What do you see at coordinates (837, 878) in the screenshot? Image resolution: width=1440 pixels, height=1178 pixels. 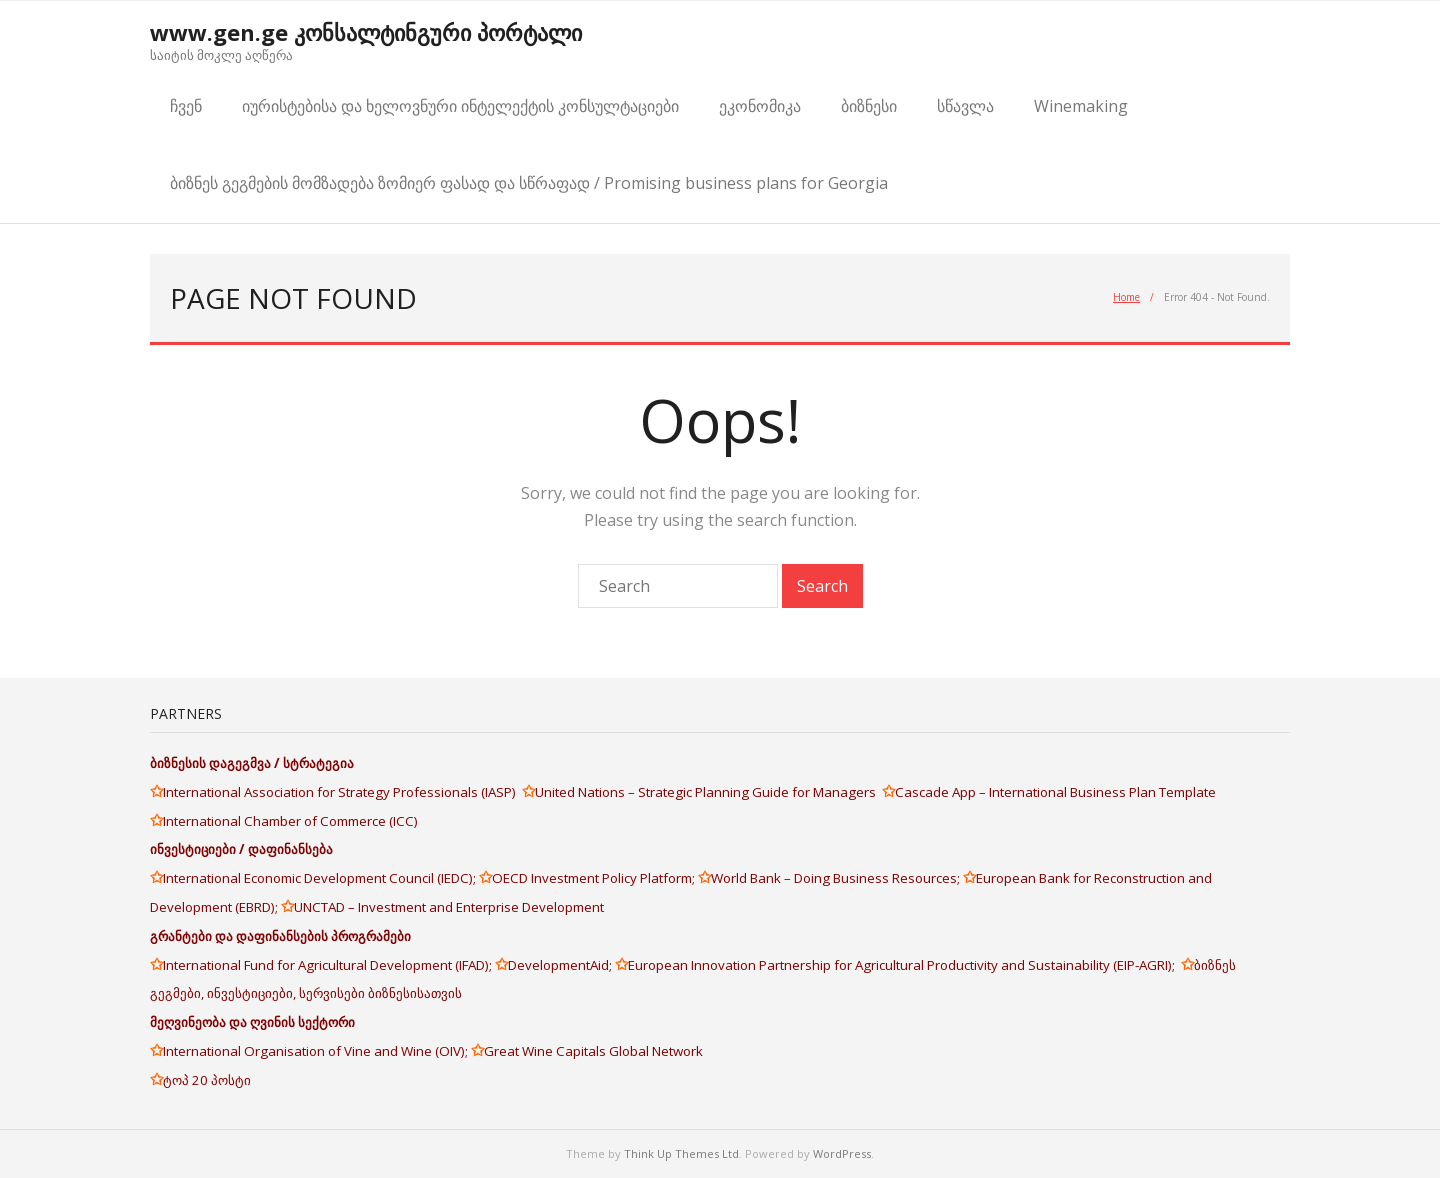 I see `World Bank – Doing Business Resources;` at bounding box center [837, 878].